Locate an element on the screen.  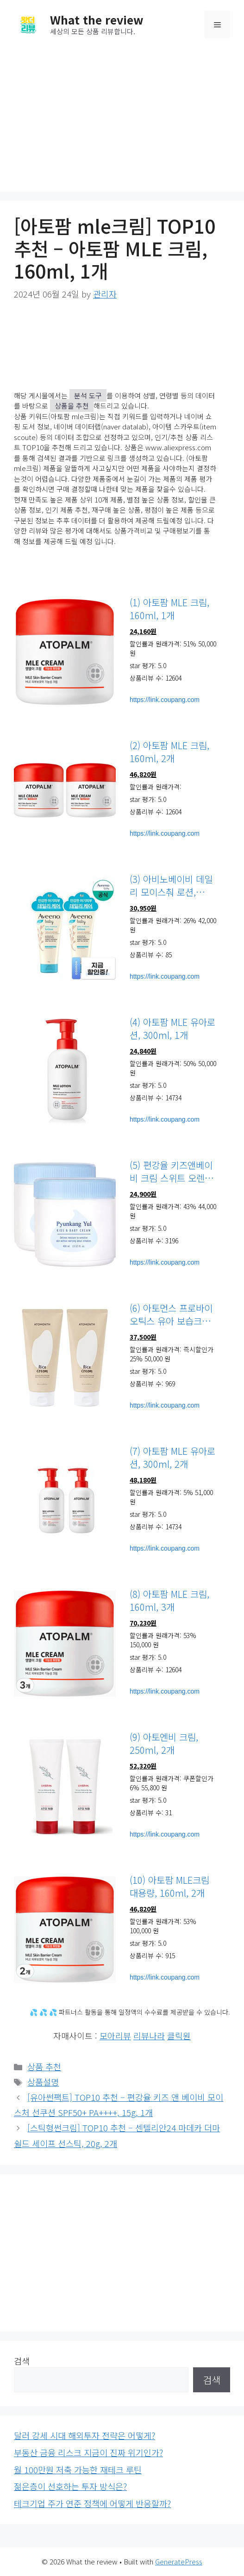
상품설명 is located at coordinates (43, 2082).